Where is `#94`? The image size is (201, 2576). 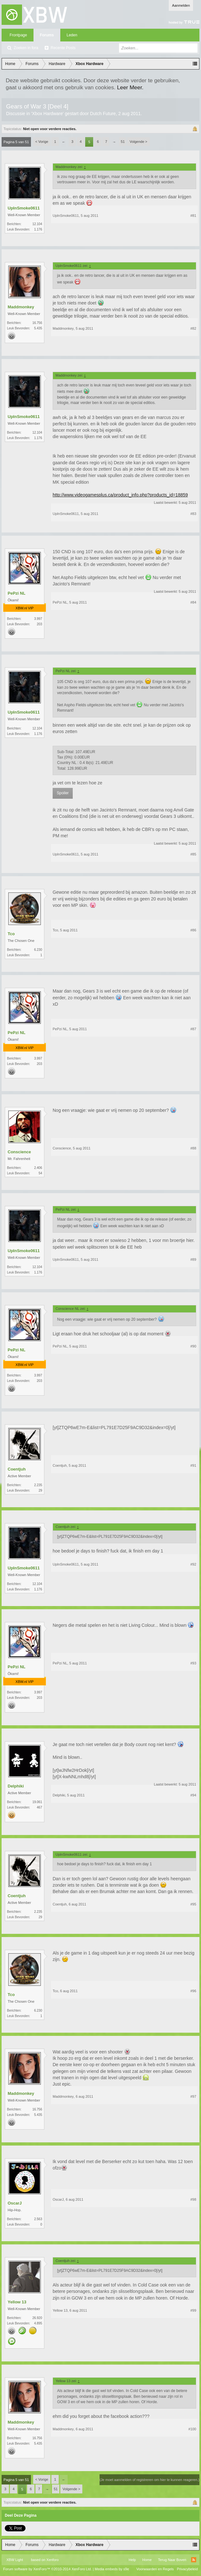 #94 is located at coordinates (193, 1795).